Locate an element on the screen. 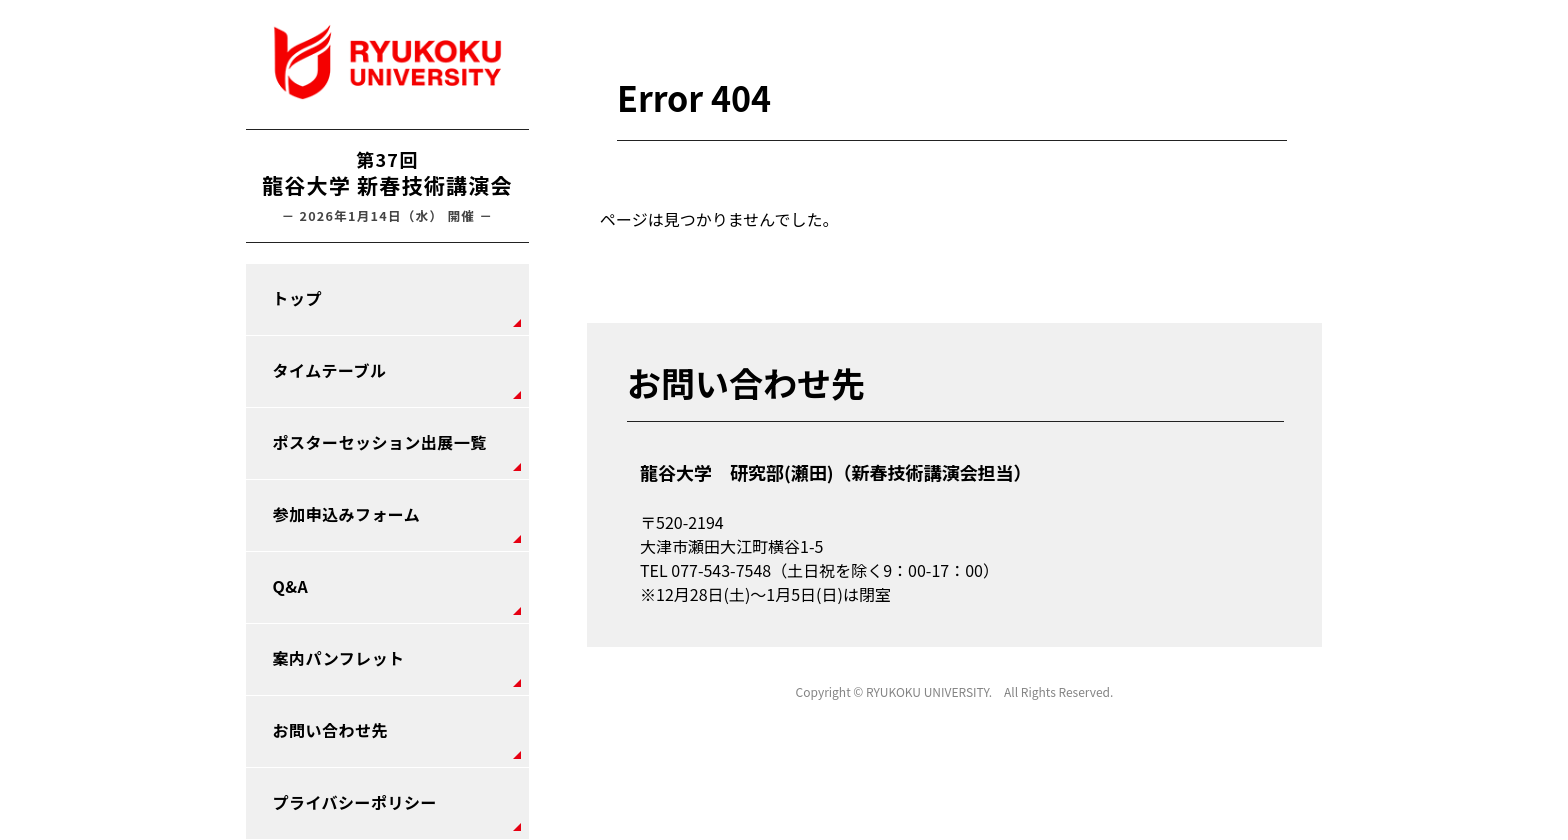 This screenshot has width=1568, height=840. ポスターセッション出展一覧 is located at coordinates (380, 442).